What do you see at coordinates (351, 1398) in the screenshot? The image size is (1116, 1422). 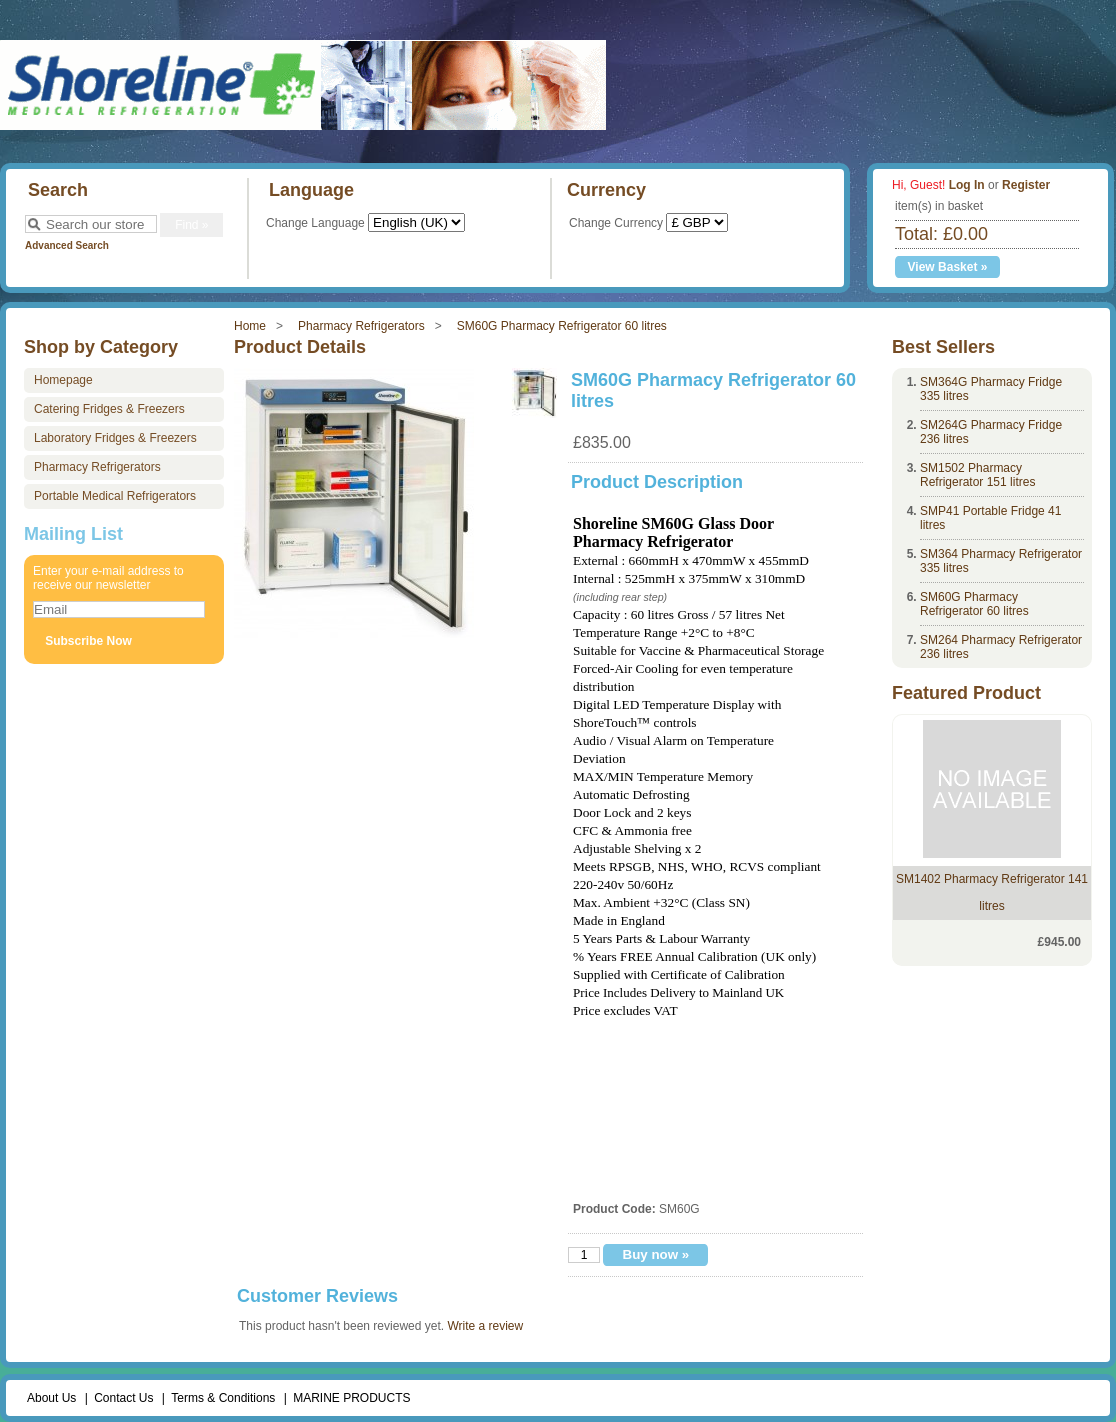 I see `MARINE PRODUCTS` at bounding box center [351, 1398].